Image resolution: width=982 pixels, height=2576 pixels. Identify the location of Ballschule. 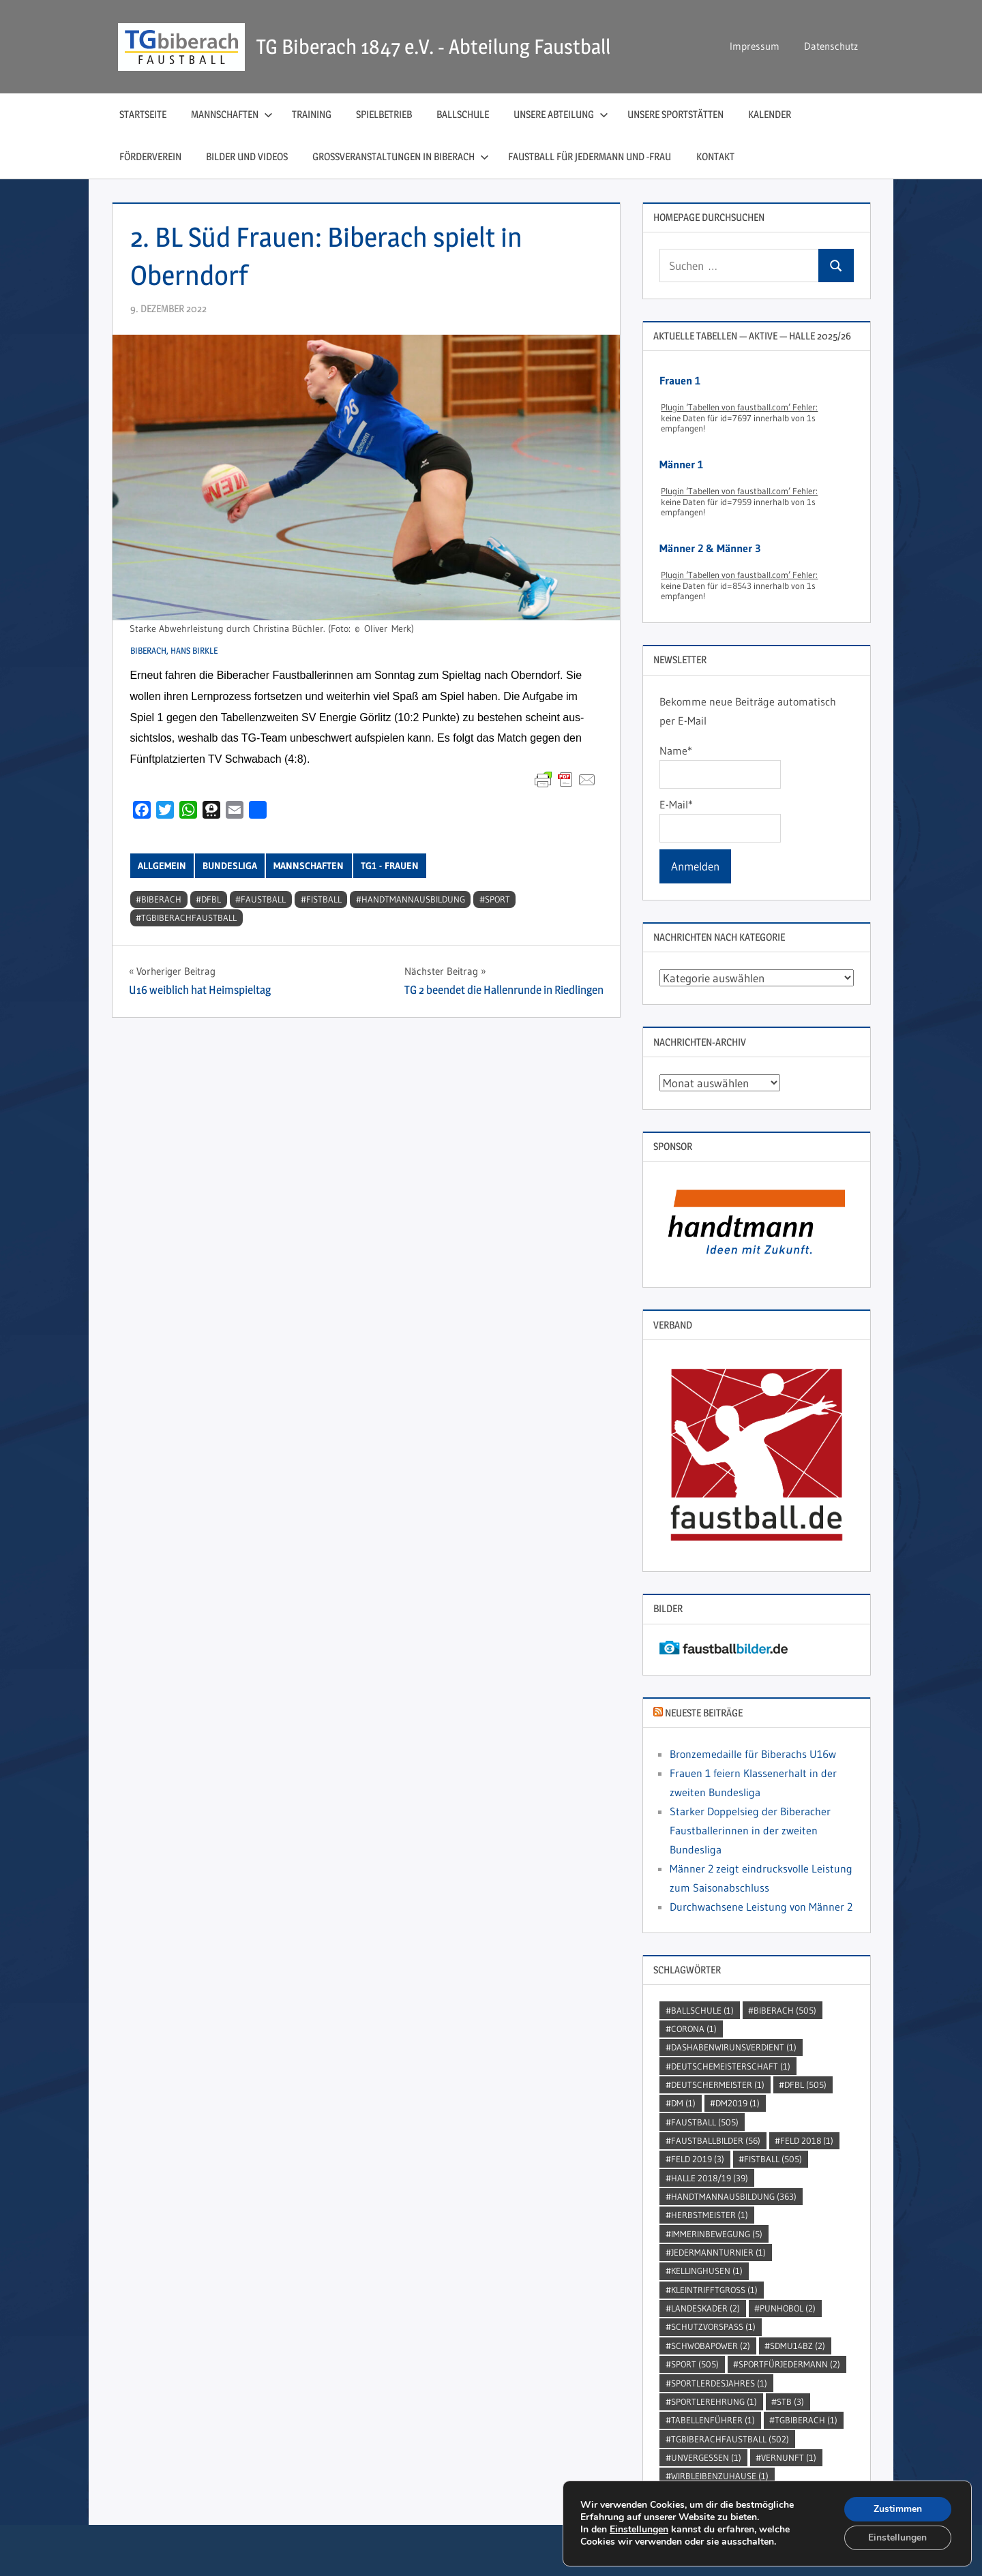
(462, 114).